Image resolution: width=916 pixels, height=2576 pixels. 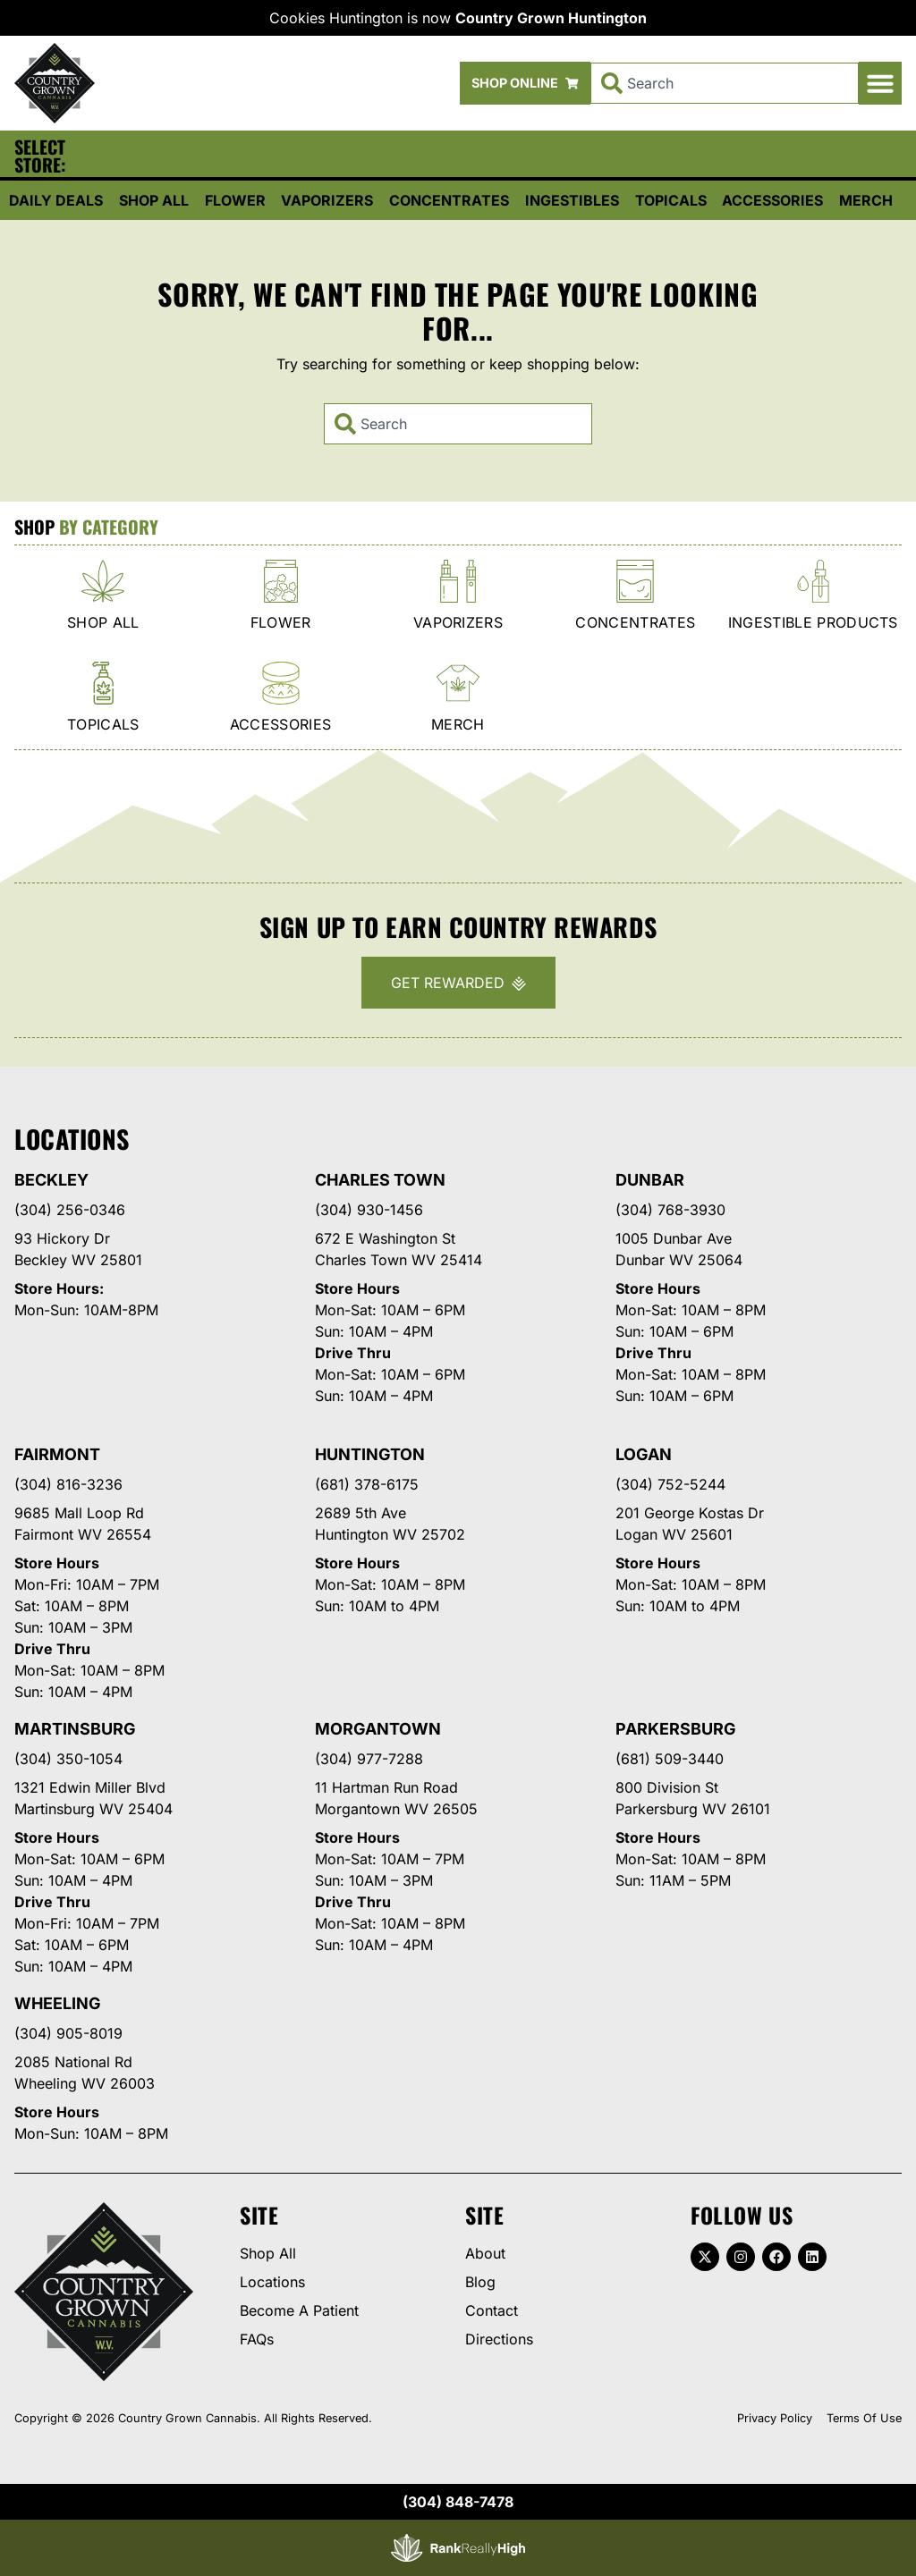 I want to click on (681) 509-3440, so click(x=669, y=1759).